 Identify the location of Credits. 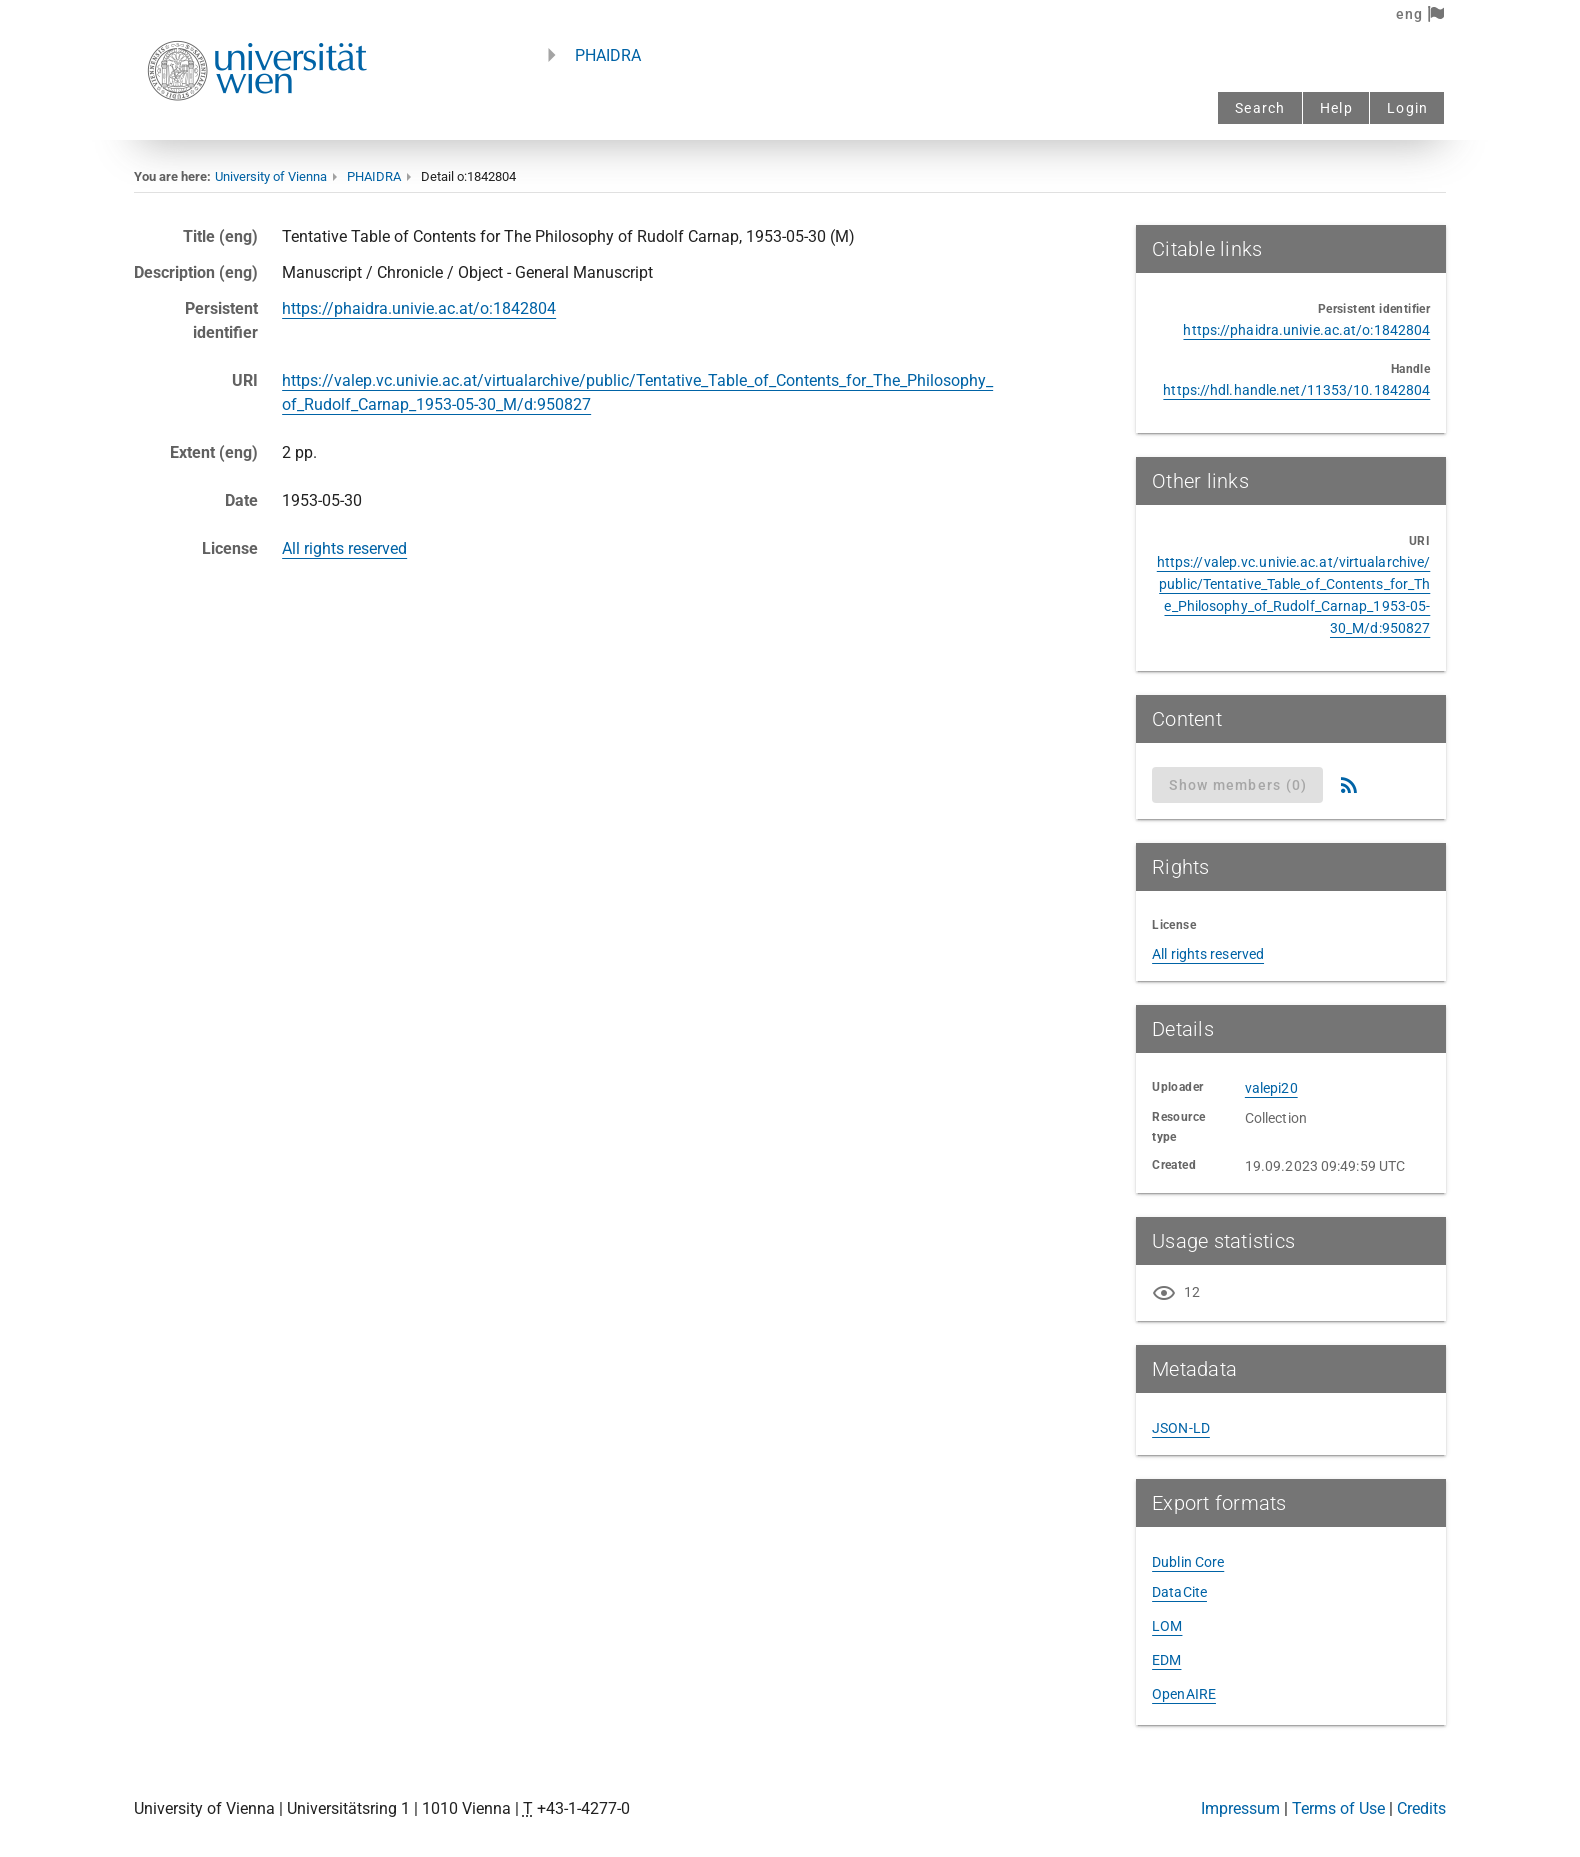
(1421, 1808).